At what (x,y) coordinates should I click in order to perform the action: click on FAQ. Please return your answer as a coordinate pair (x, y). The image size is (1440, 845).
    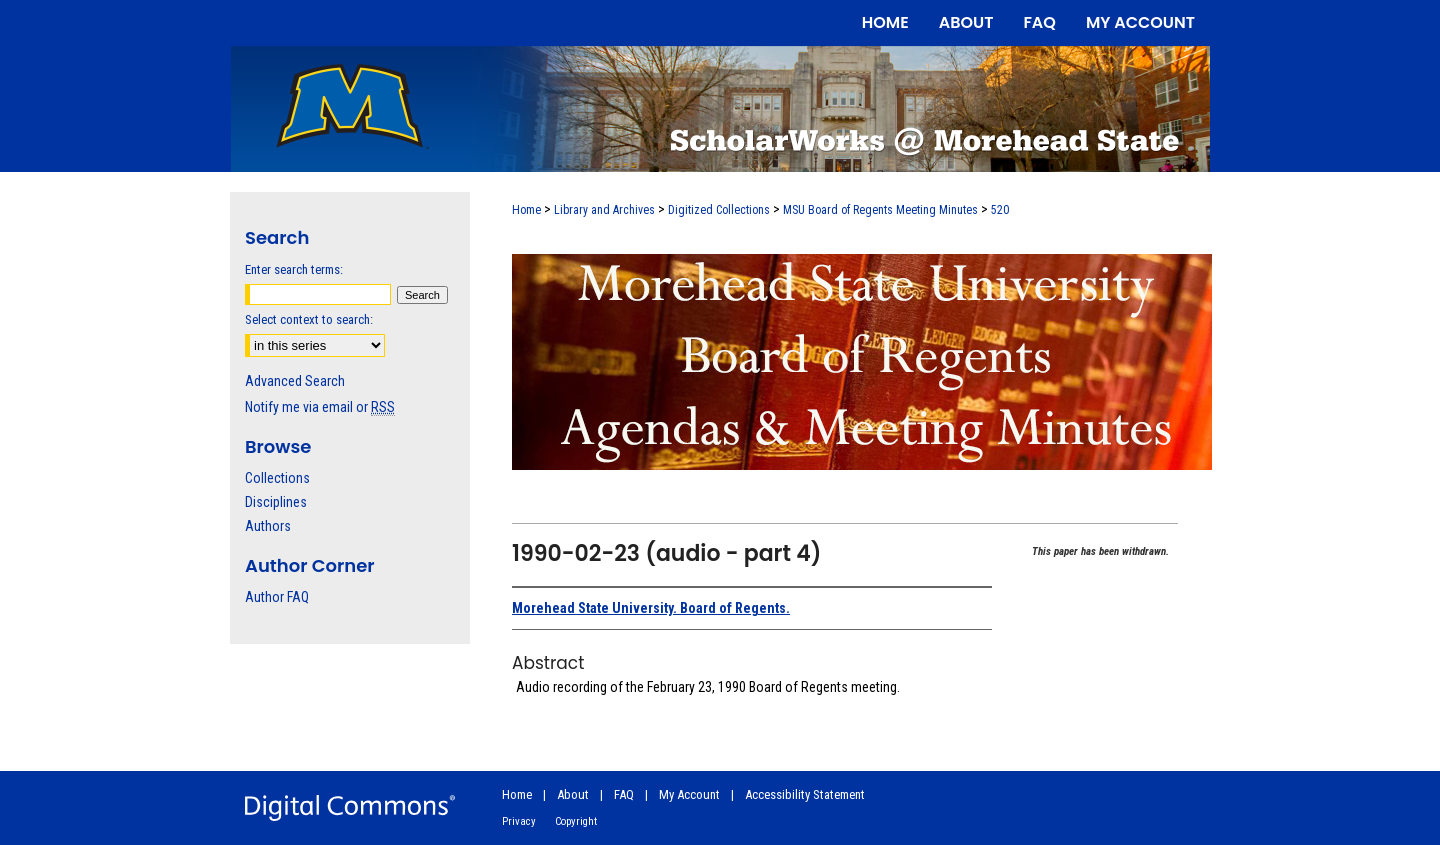
    Looking at the image, I should click on (624, 794).